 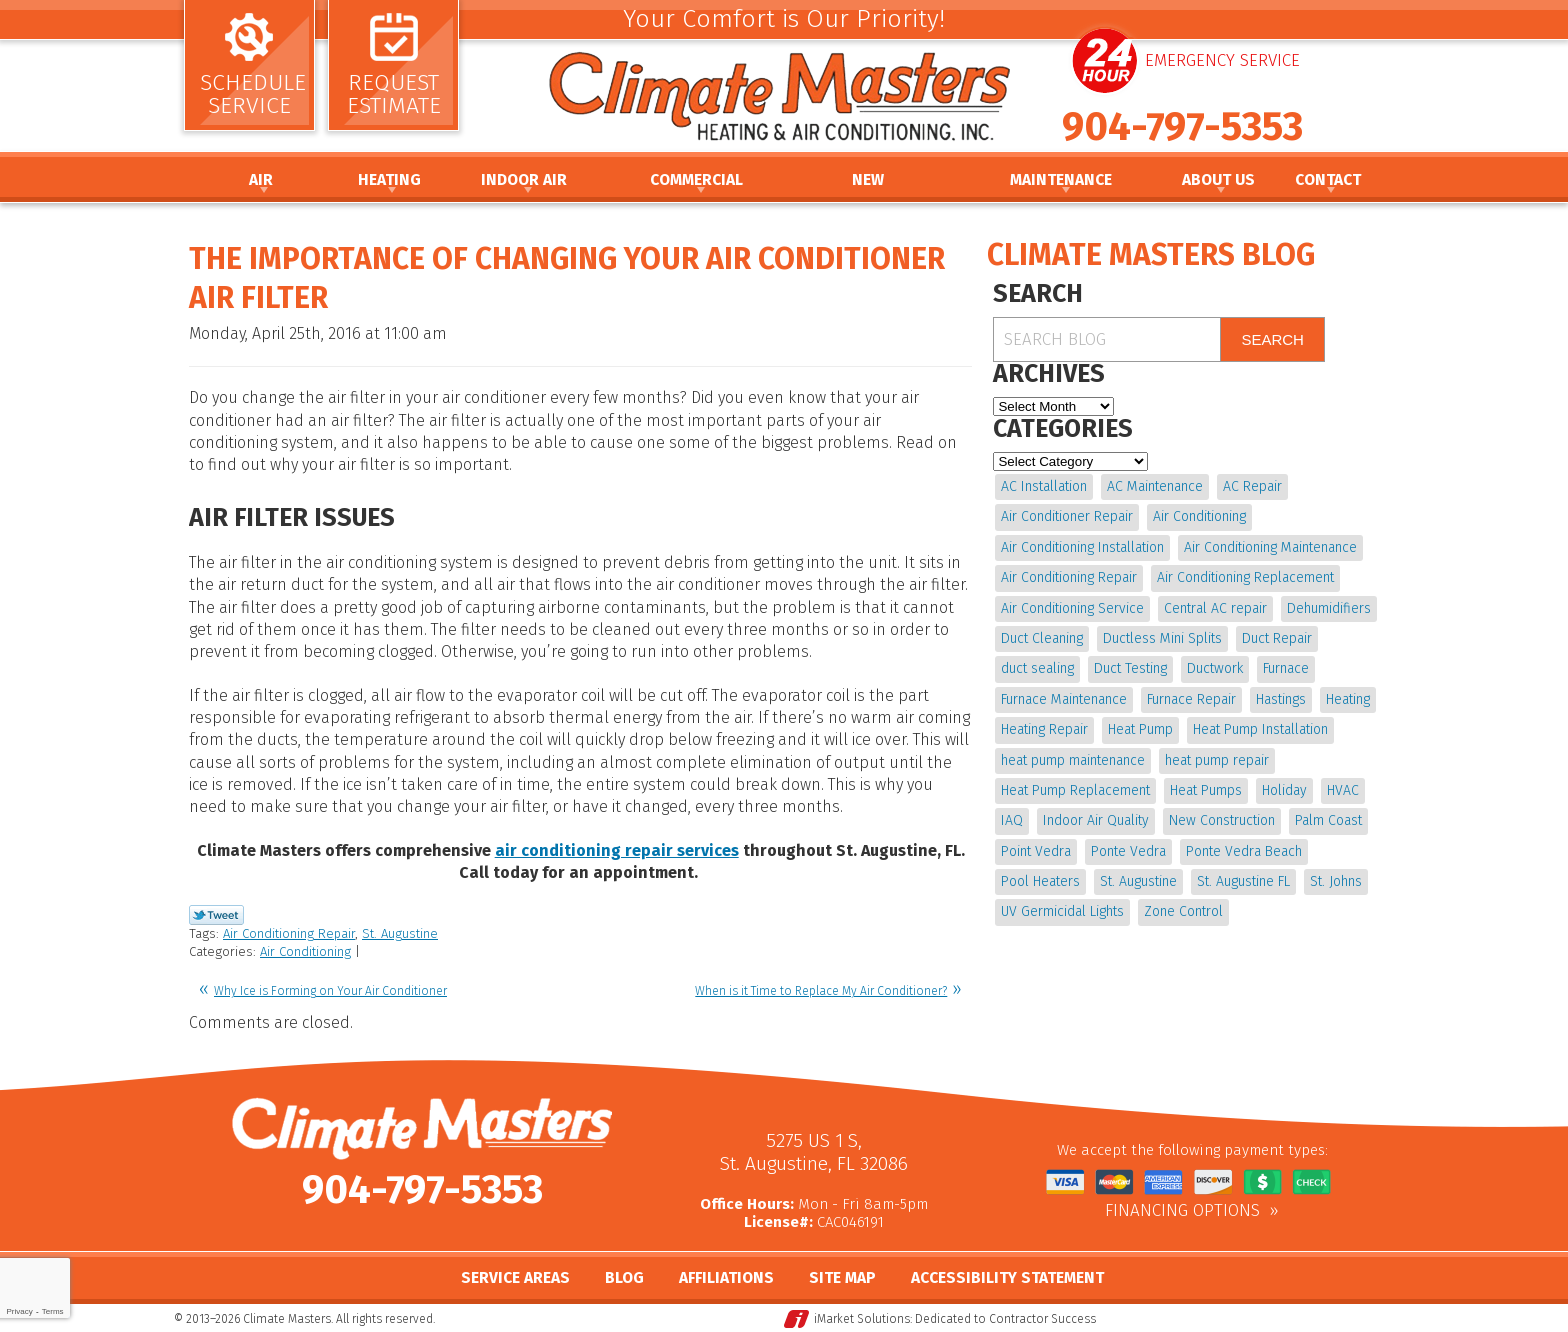 What do you see at coordinates (1044, 729) in the screenshot?
I see `Heating Repair [Heating Repair (5 items)]` at bounding box center [1044, 729].